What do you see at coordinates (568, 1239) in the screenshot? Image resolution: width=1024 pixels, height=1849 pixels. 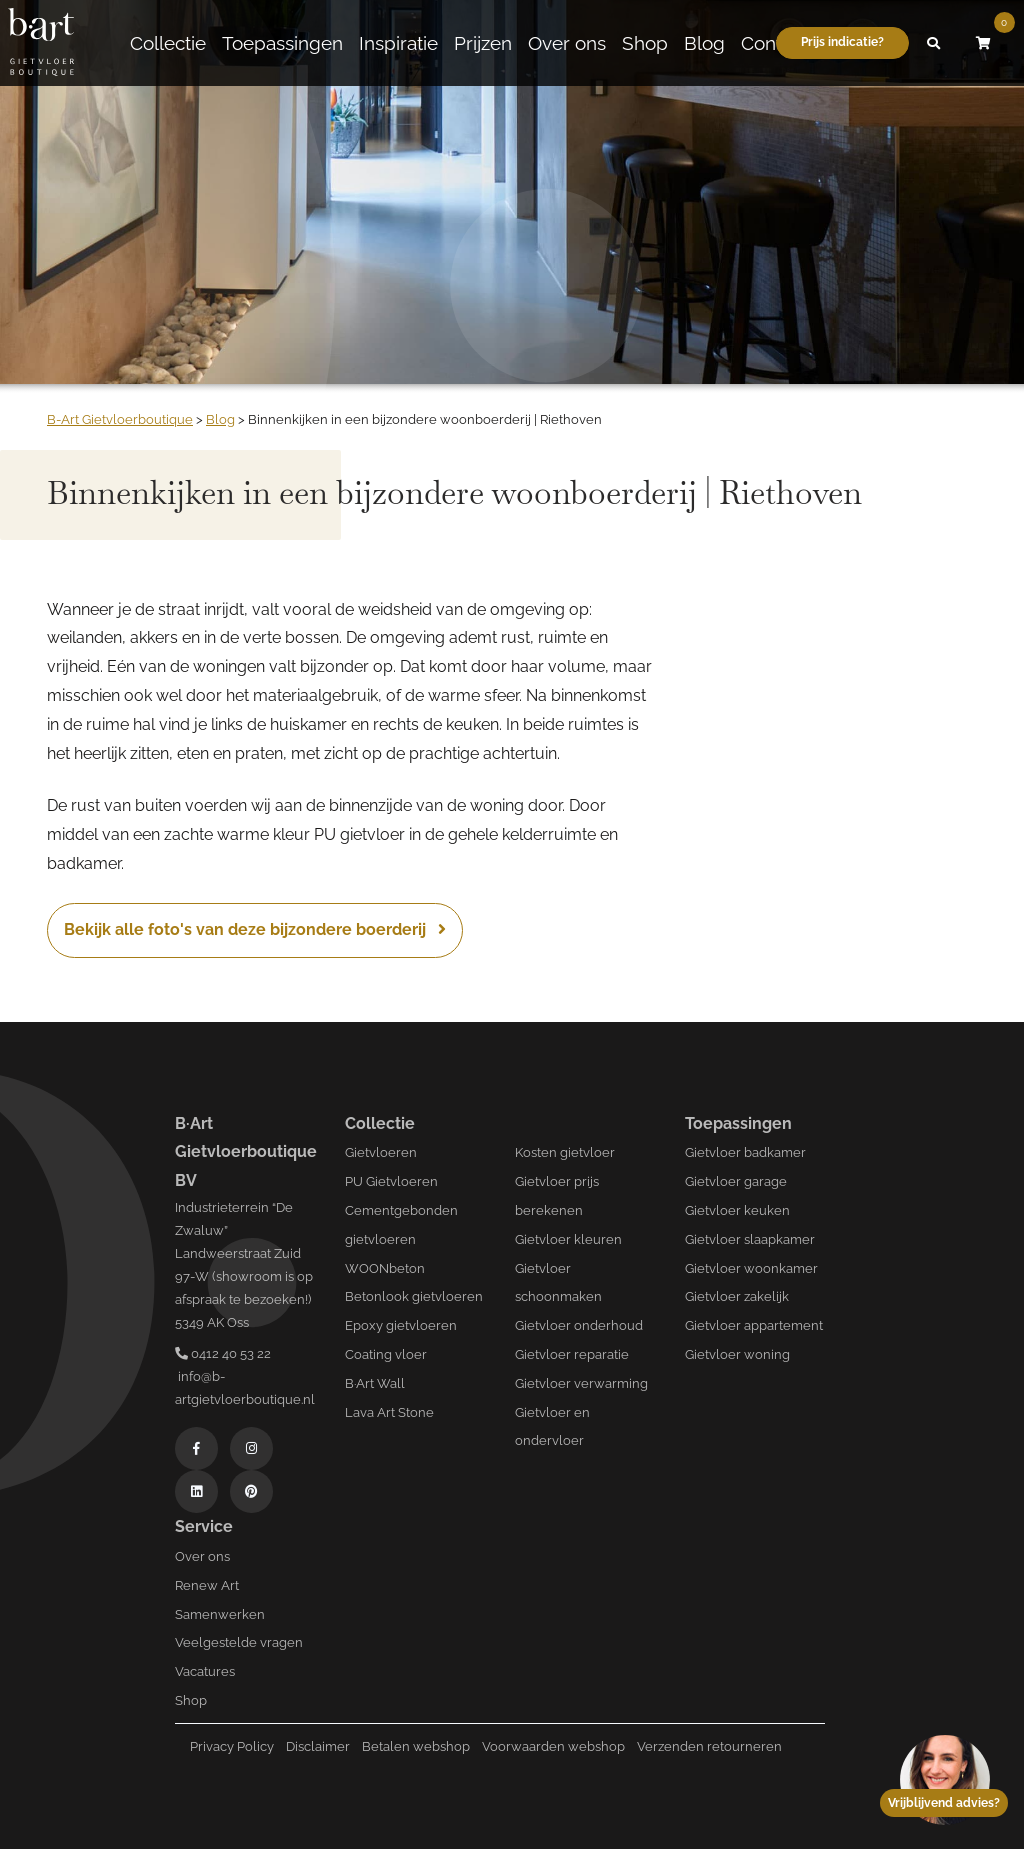 I see `Gietvloer kleuren` at bounding box center [568, 1239].